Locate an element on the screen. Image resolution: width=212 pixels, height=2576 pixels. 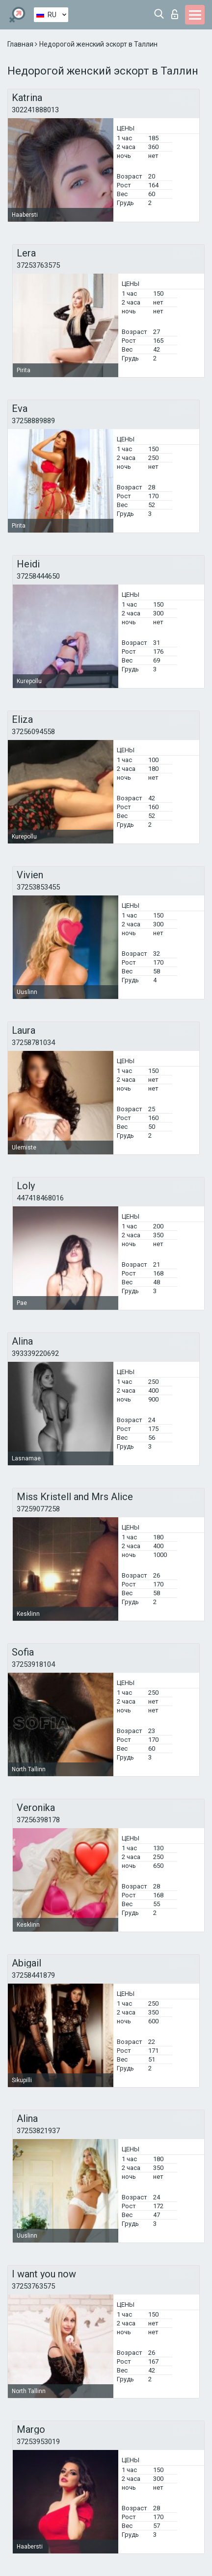
37253821937 is located at coordinates (38, 2130).